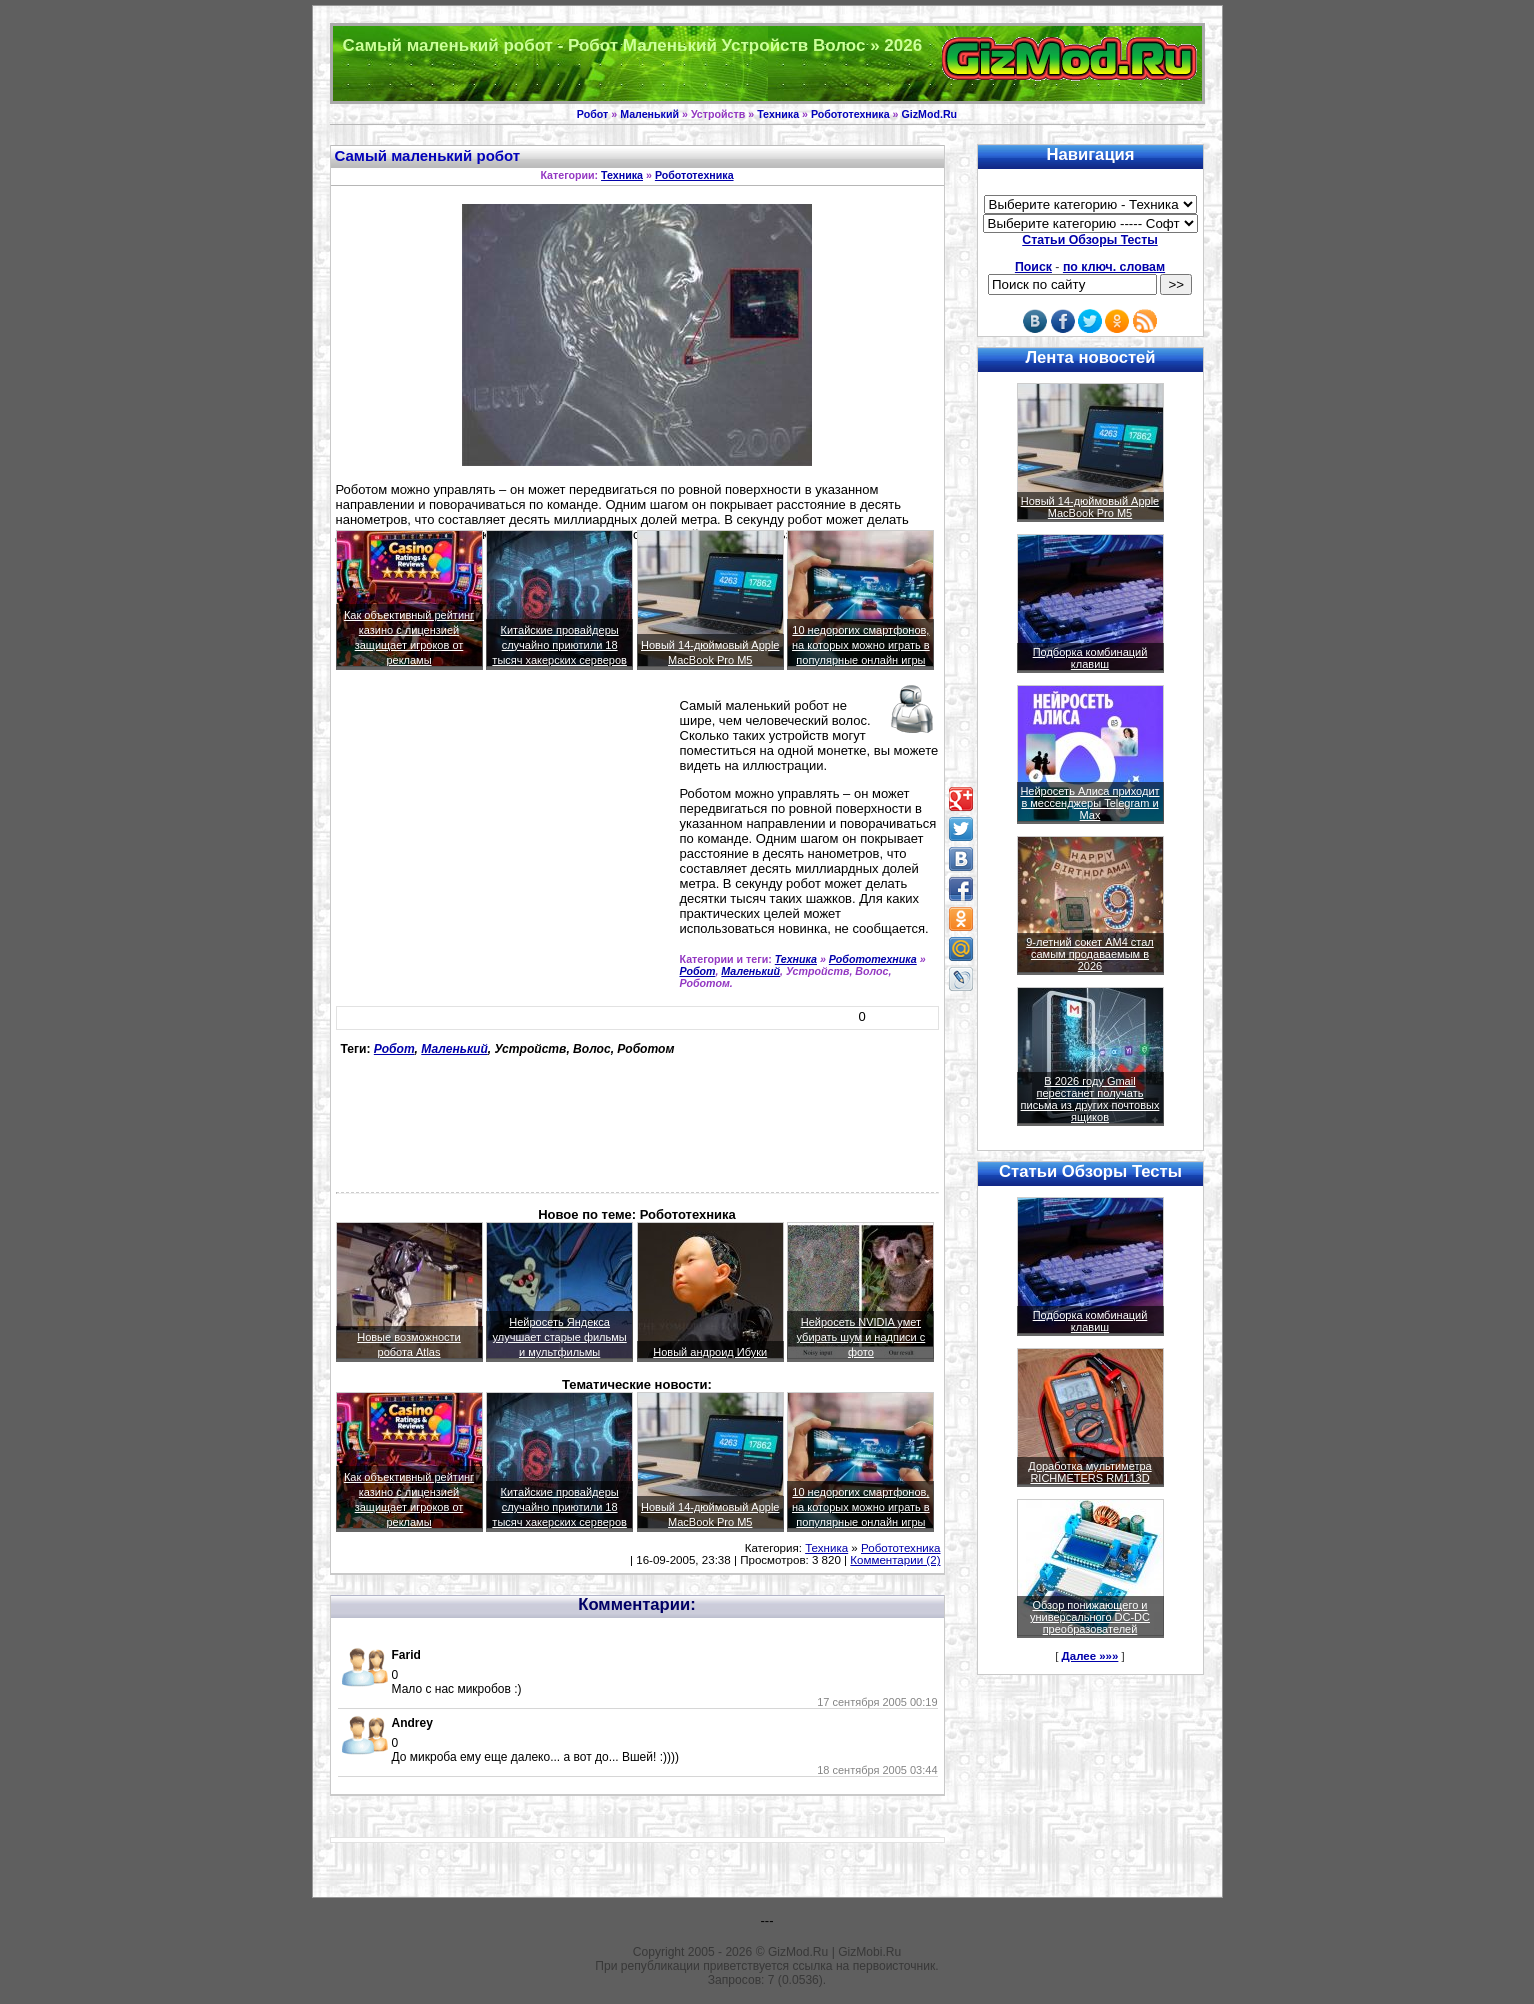 The image size is (1534, 2004). Describe the element at coordinates (895, 1560) in the screenshot. I see `Комментарии (2)` at that location.